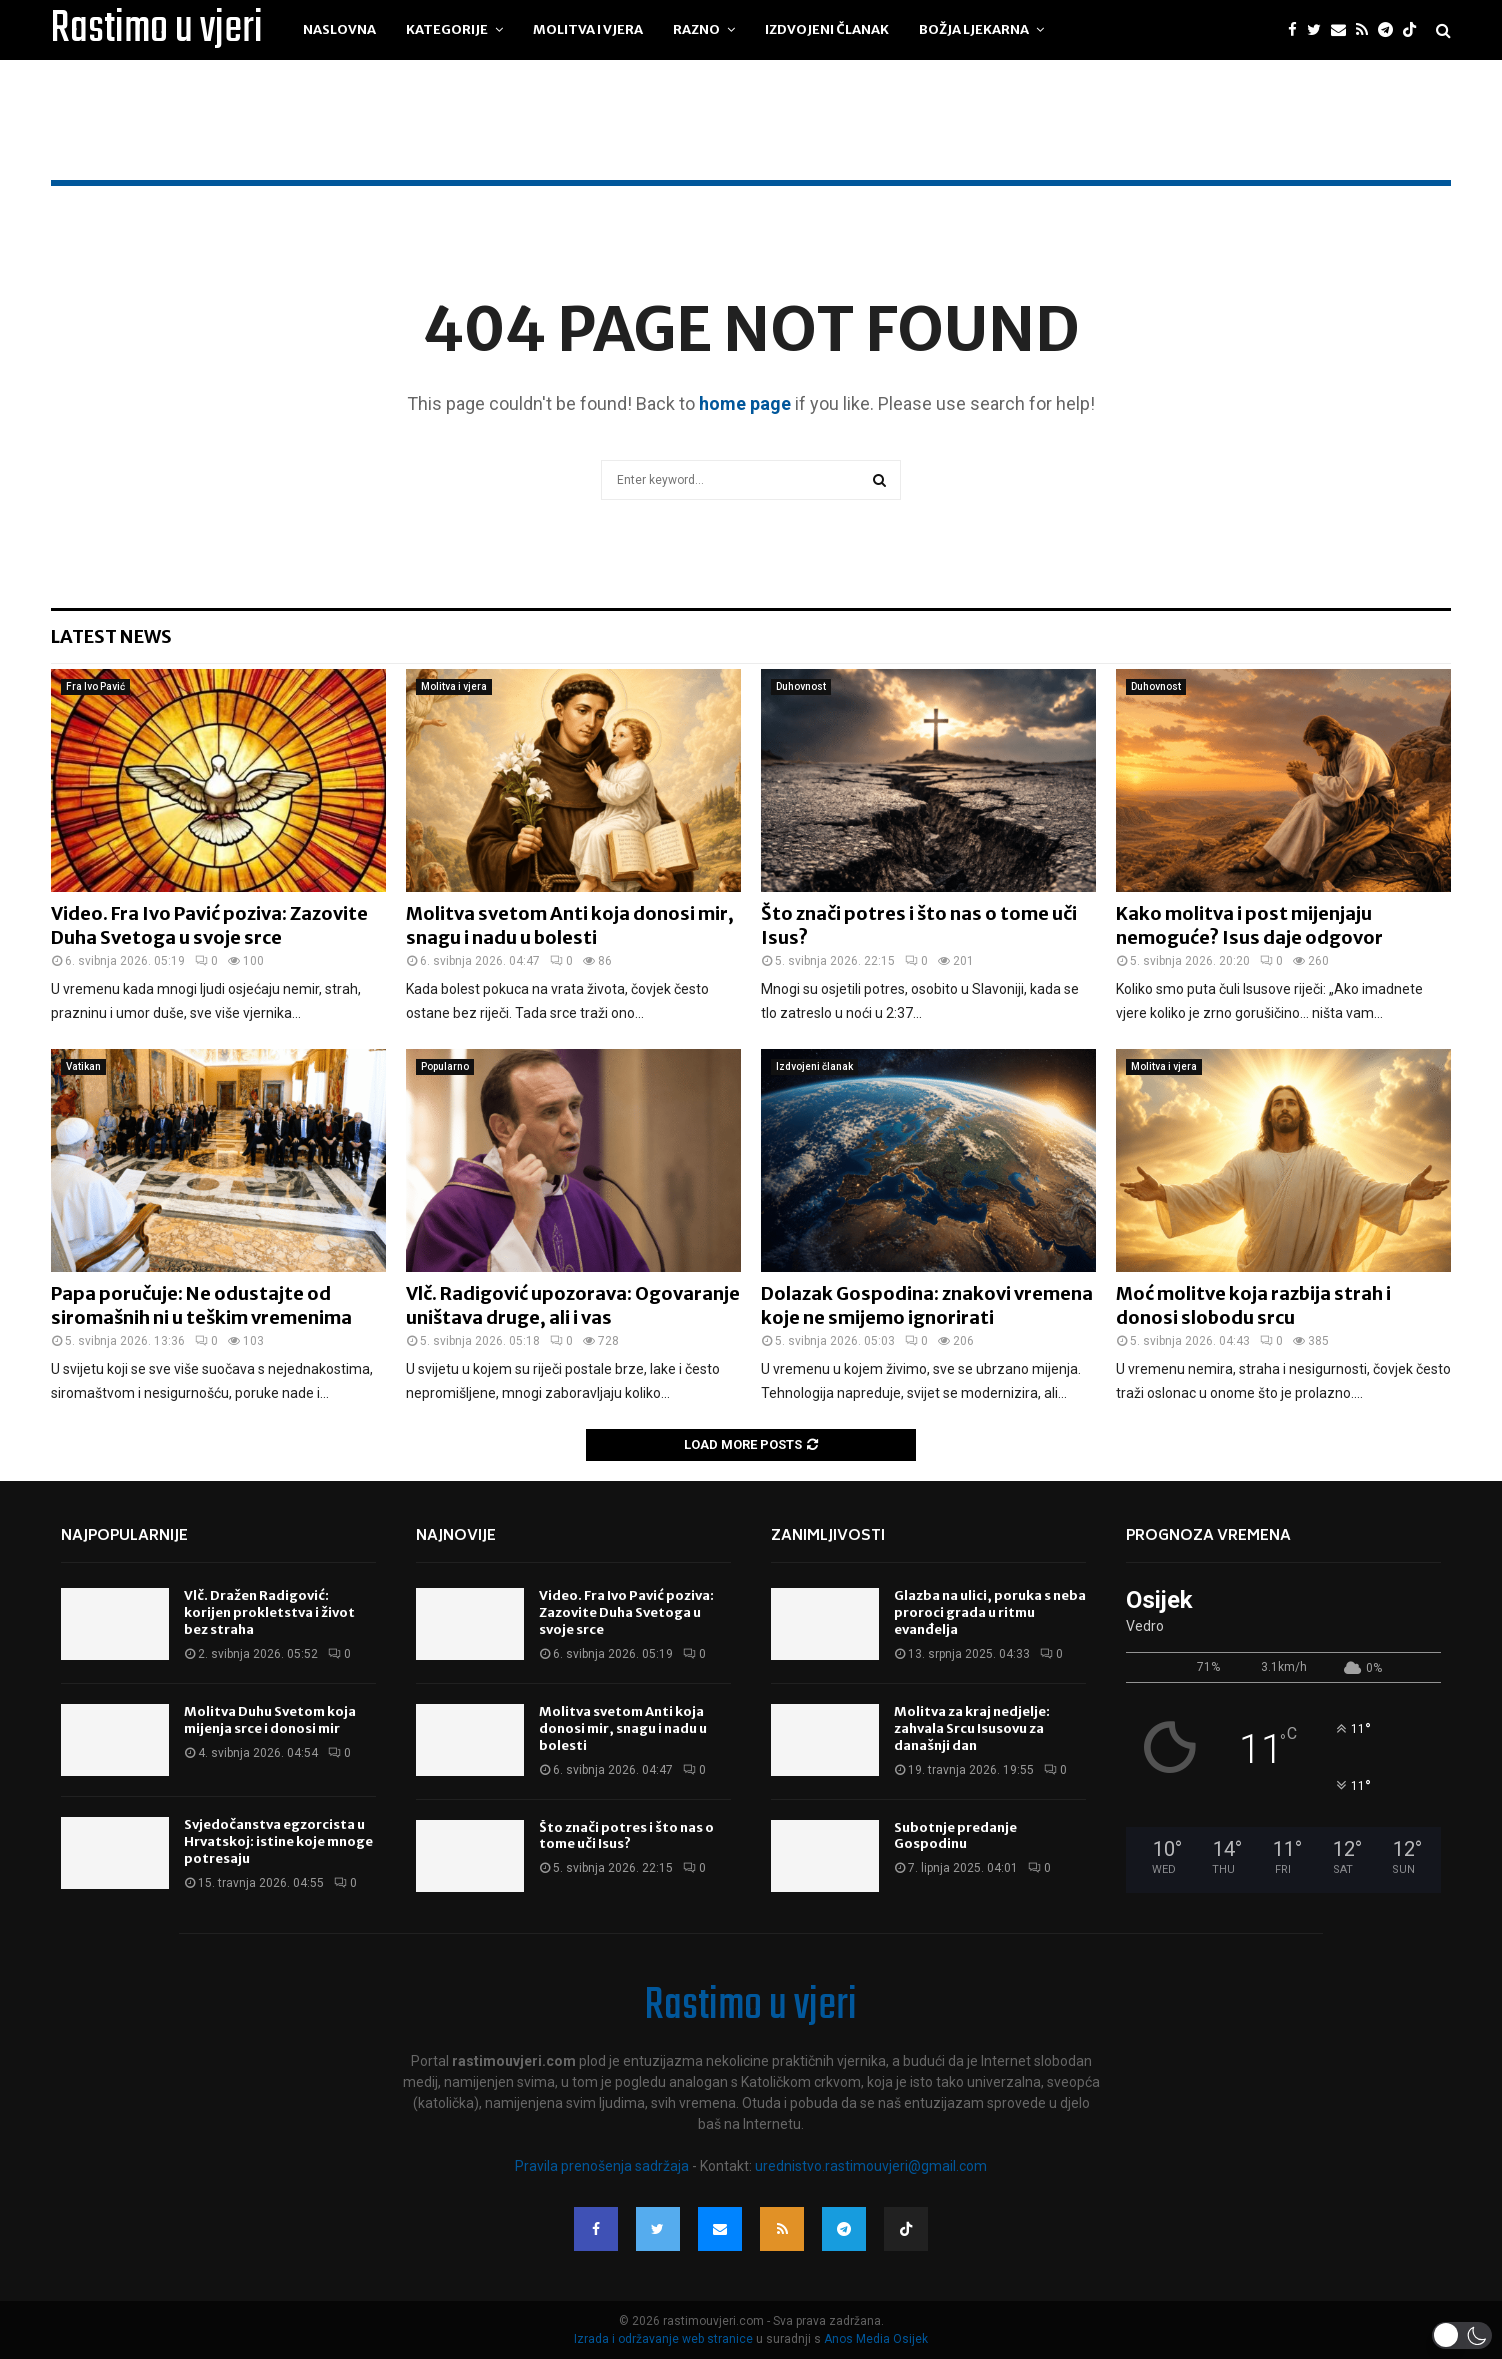 The height and width of the screenshot is (2359, 1502). What do you see at coordinates (445, 1066) in the screenshot?
I see `Popularno` at bounding box center [445, 1066].